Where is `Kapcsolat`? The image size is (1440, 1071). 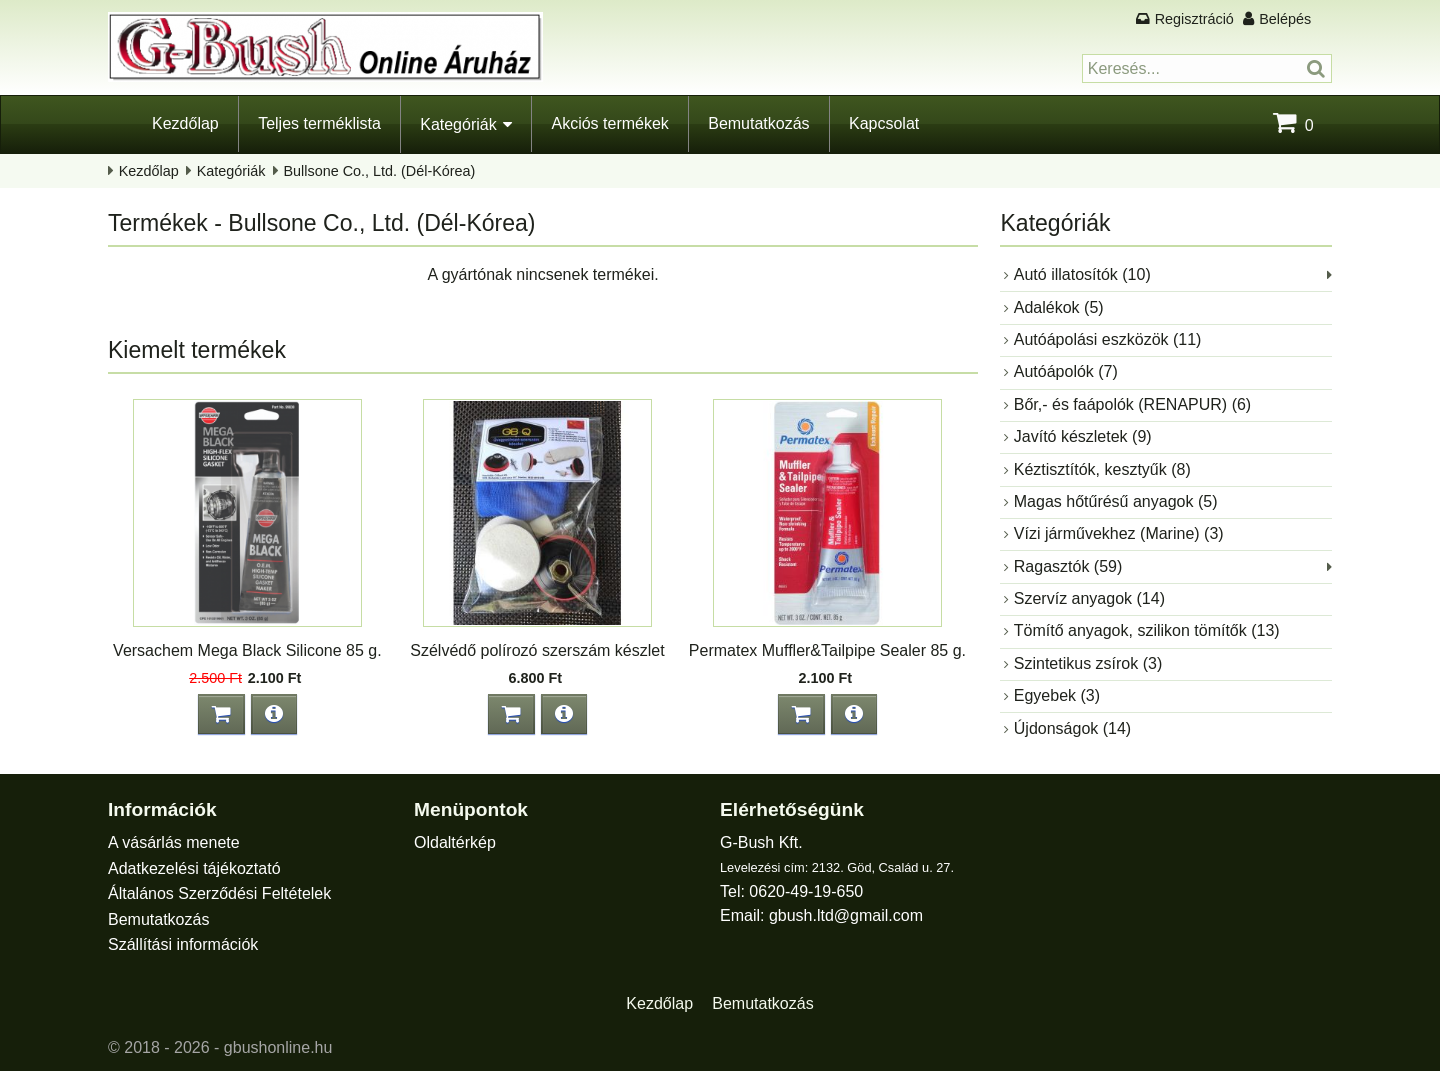 Kapcsolat is located at coordinates (884, 123).